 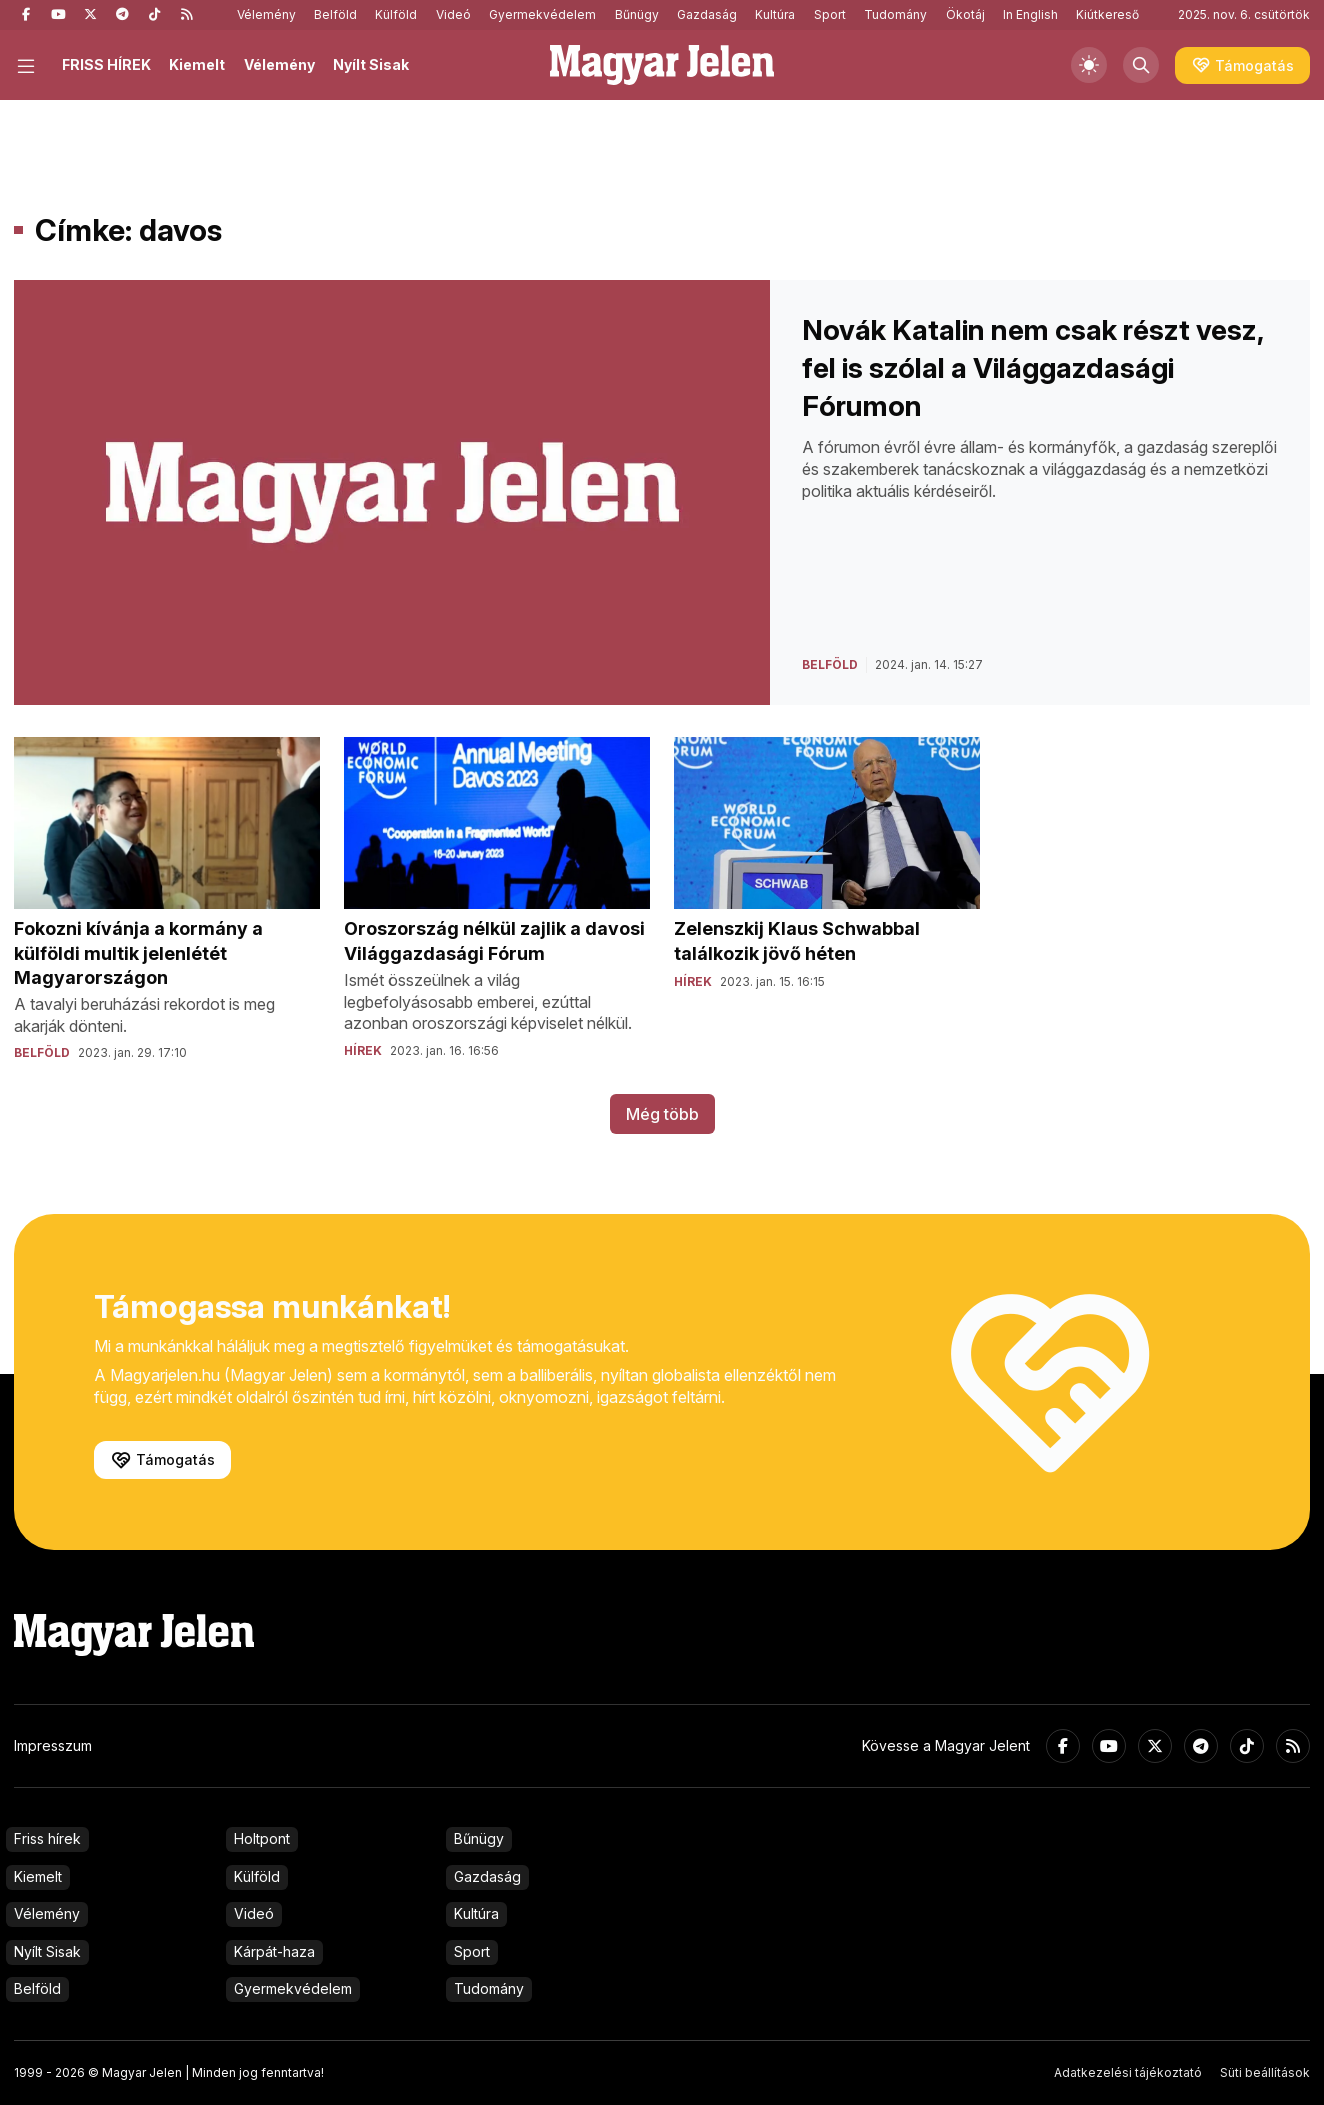 I want to click on Vélemény, so click(x=266, y=14).